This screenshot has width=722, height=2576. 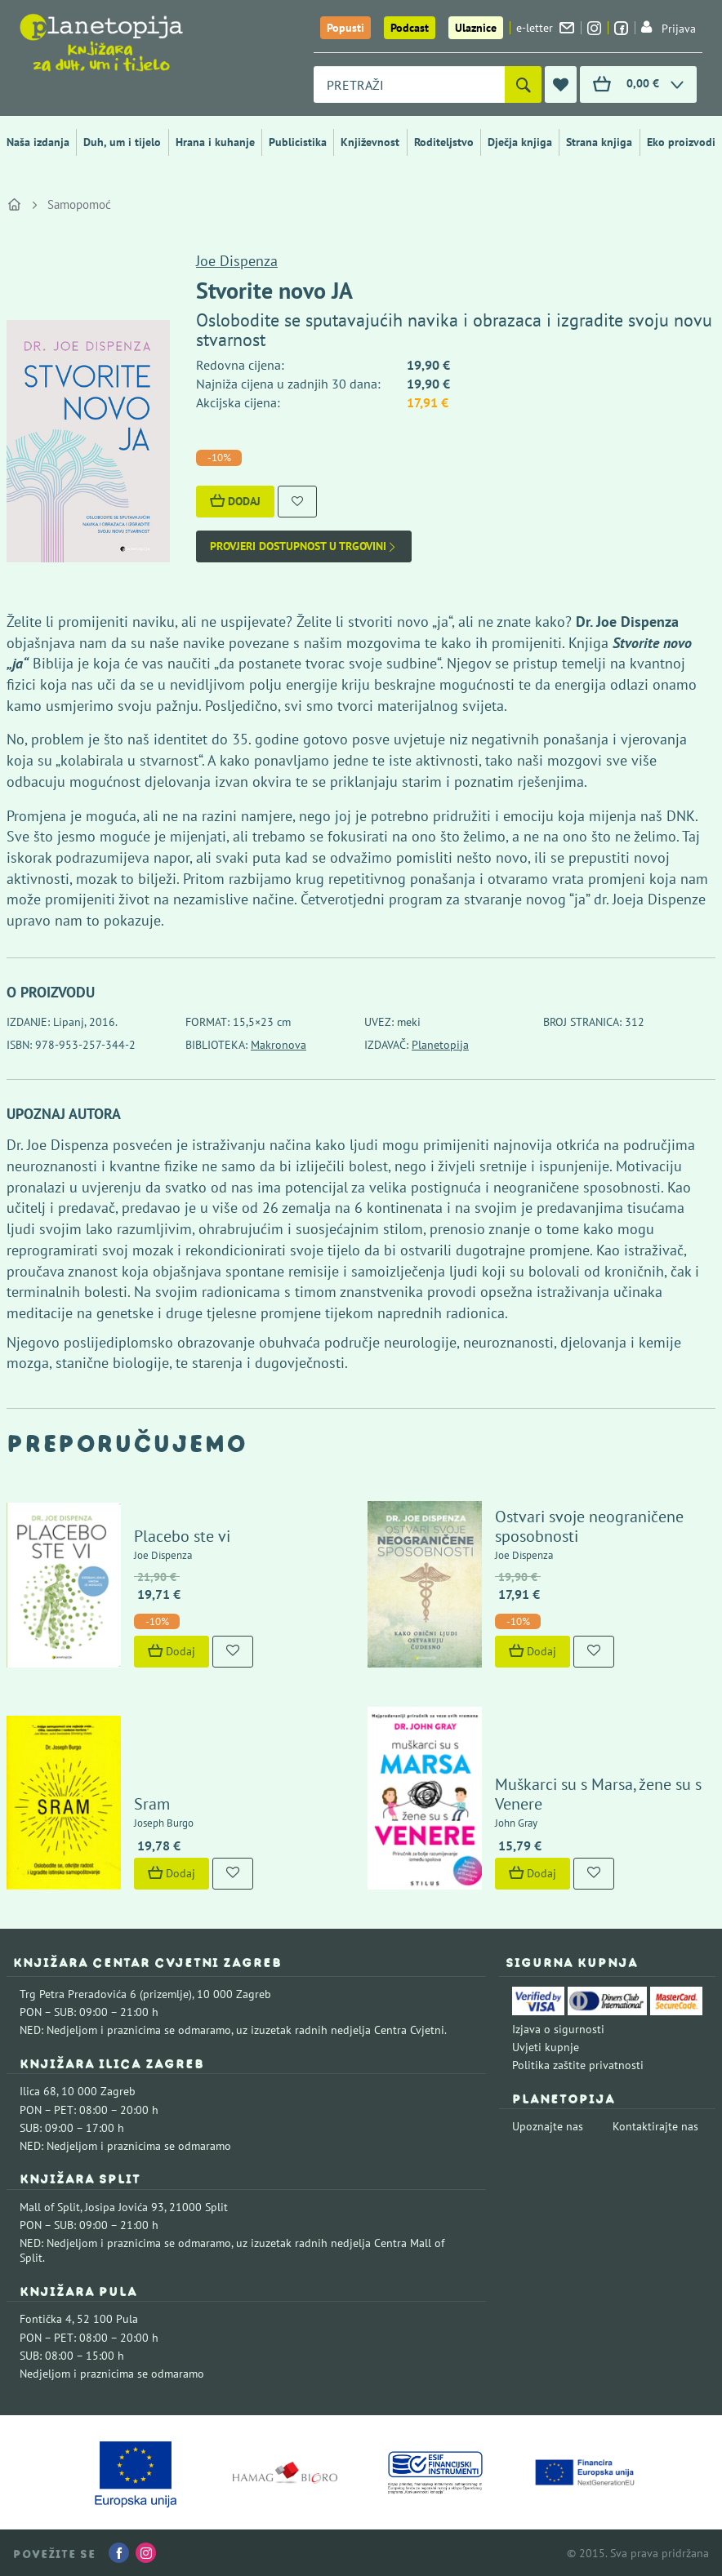 I want to click on [Pretraži], so click(x=523, y=84).